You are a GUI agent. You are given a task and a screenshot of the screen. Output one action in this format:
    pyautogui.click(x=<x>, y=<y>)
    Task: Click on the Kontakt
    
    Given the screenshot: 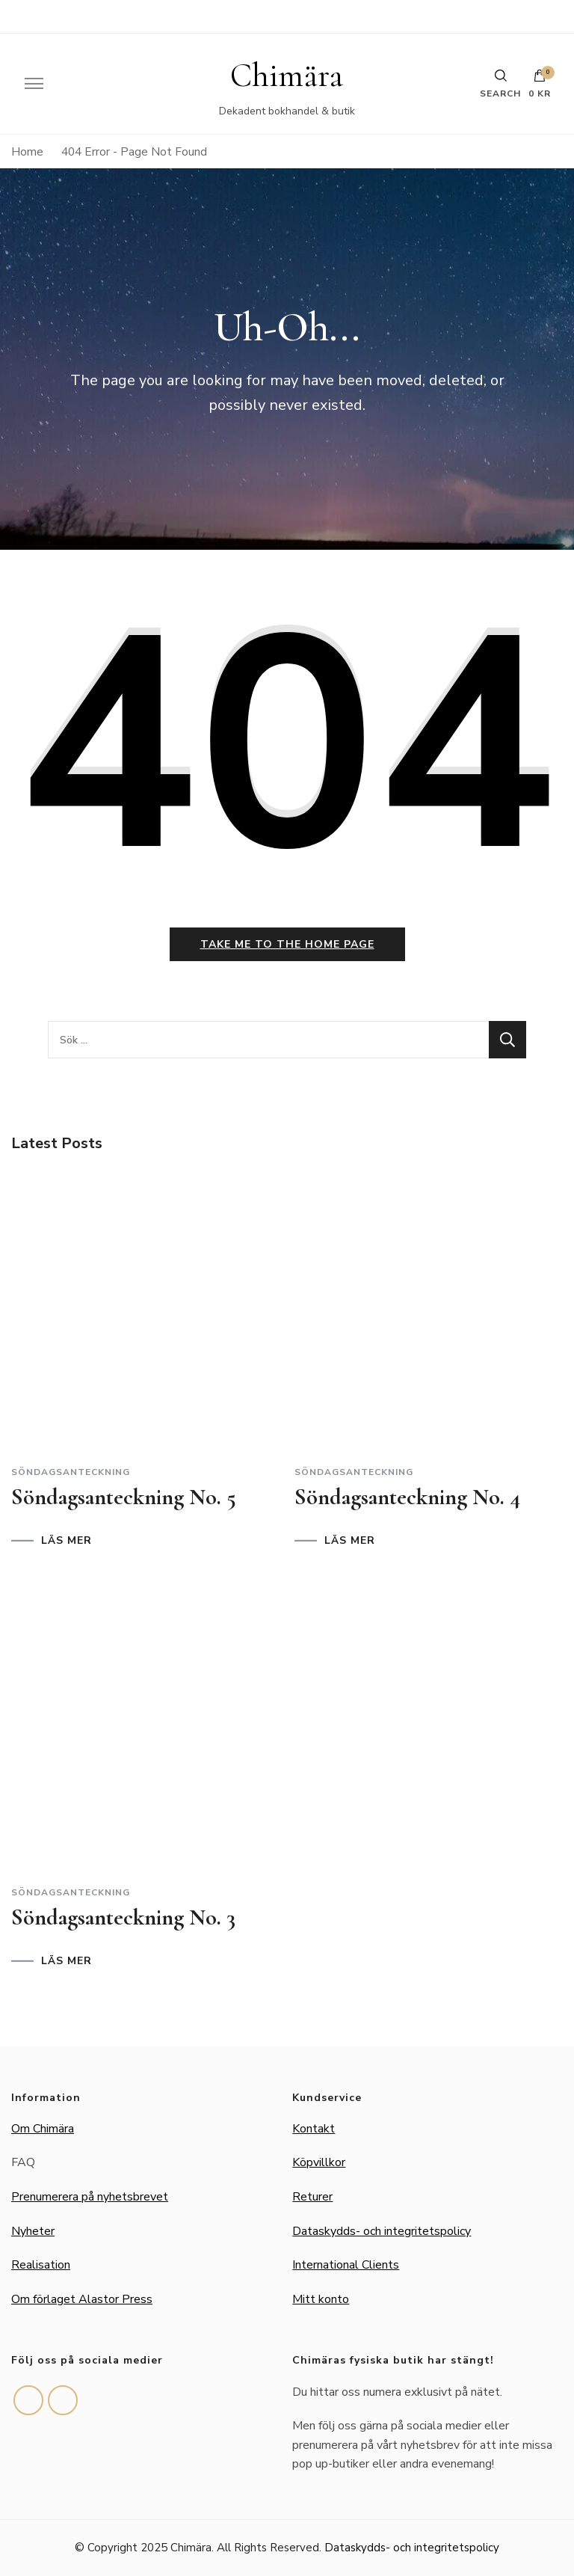 What is the action you would take?
    pyautogui.click(x=313, y=2128)
    